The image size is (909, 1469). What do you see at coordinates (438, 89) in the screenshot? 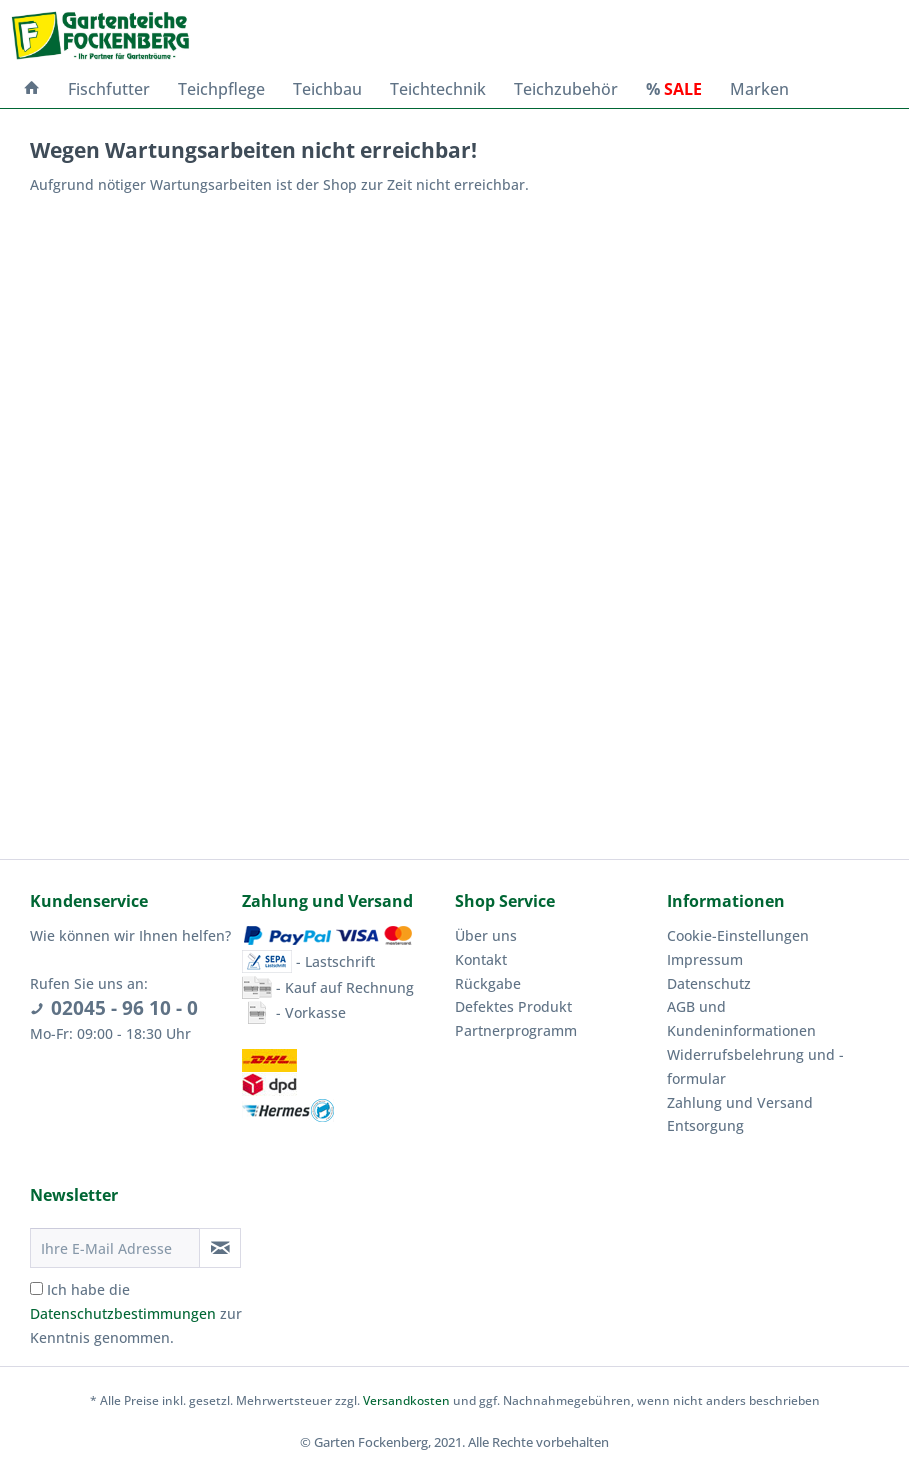
I see `[Teichtechnik]` at bounding box center [438, 89].